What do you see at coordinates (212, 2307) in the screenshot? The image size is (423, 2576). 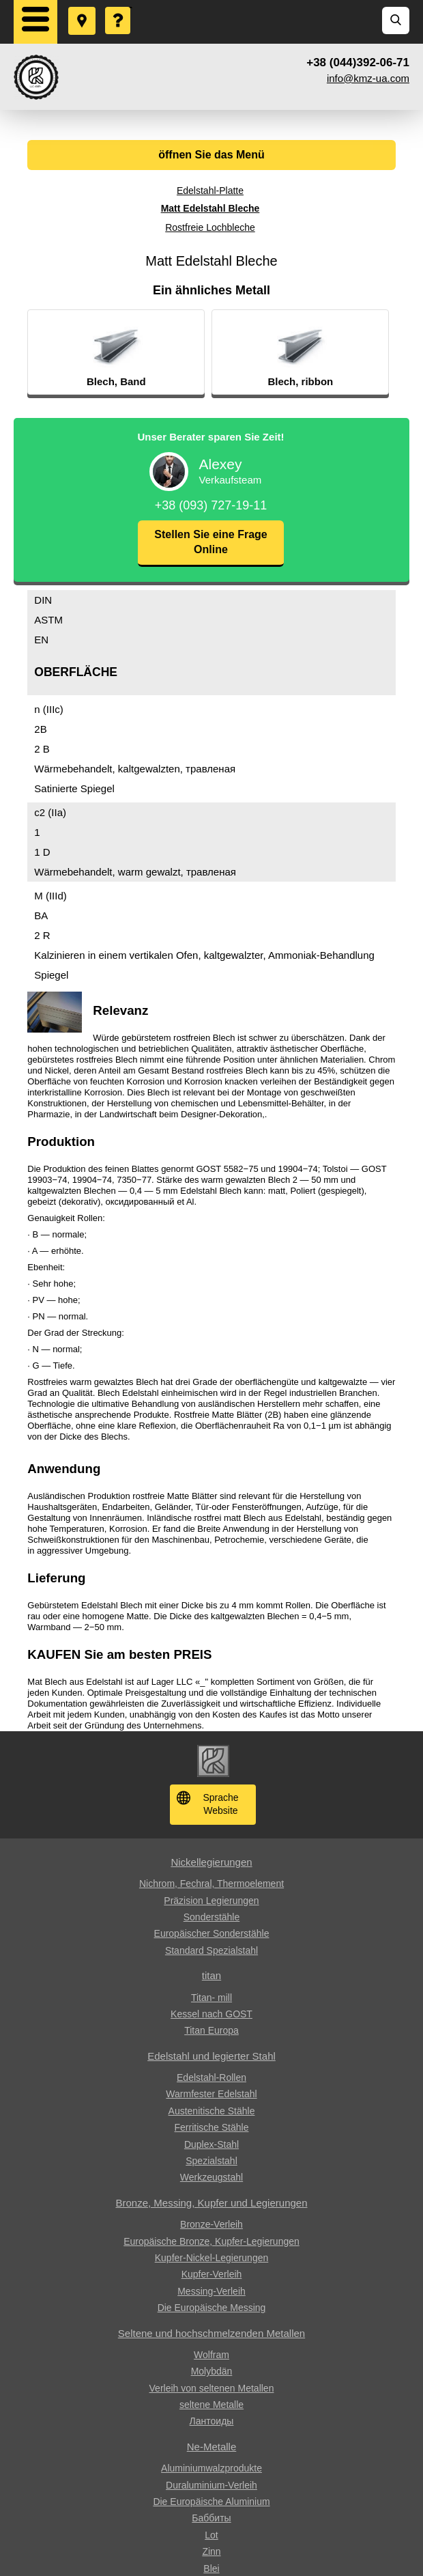 I see `Die Europäische Messing` at bounding box center [212, 2307].